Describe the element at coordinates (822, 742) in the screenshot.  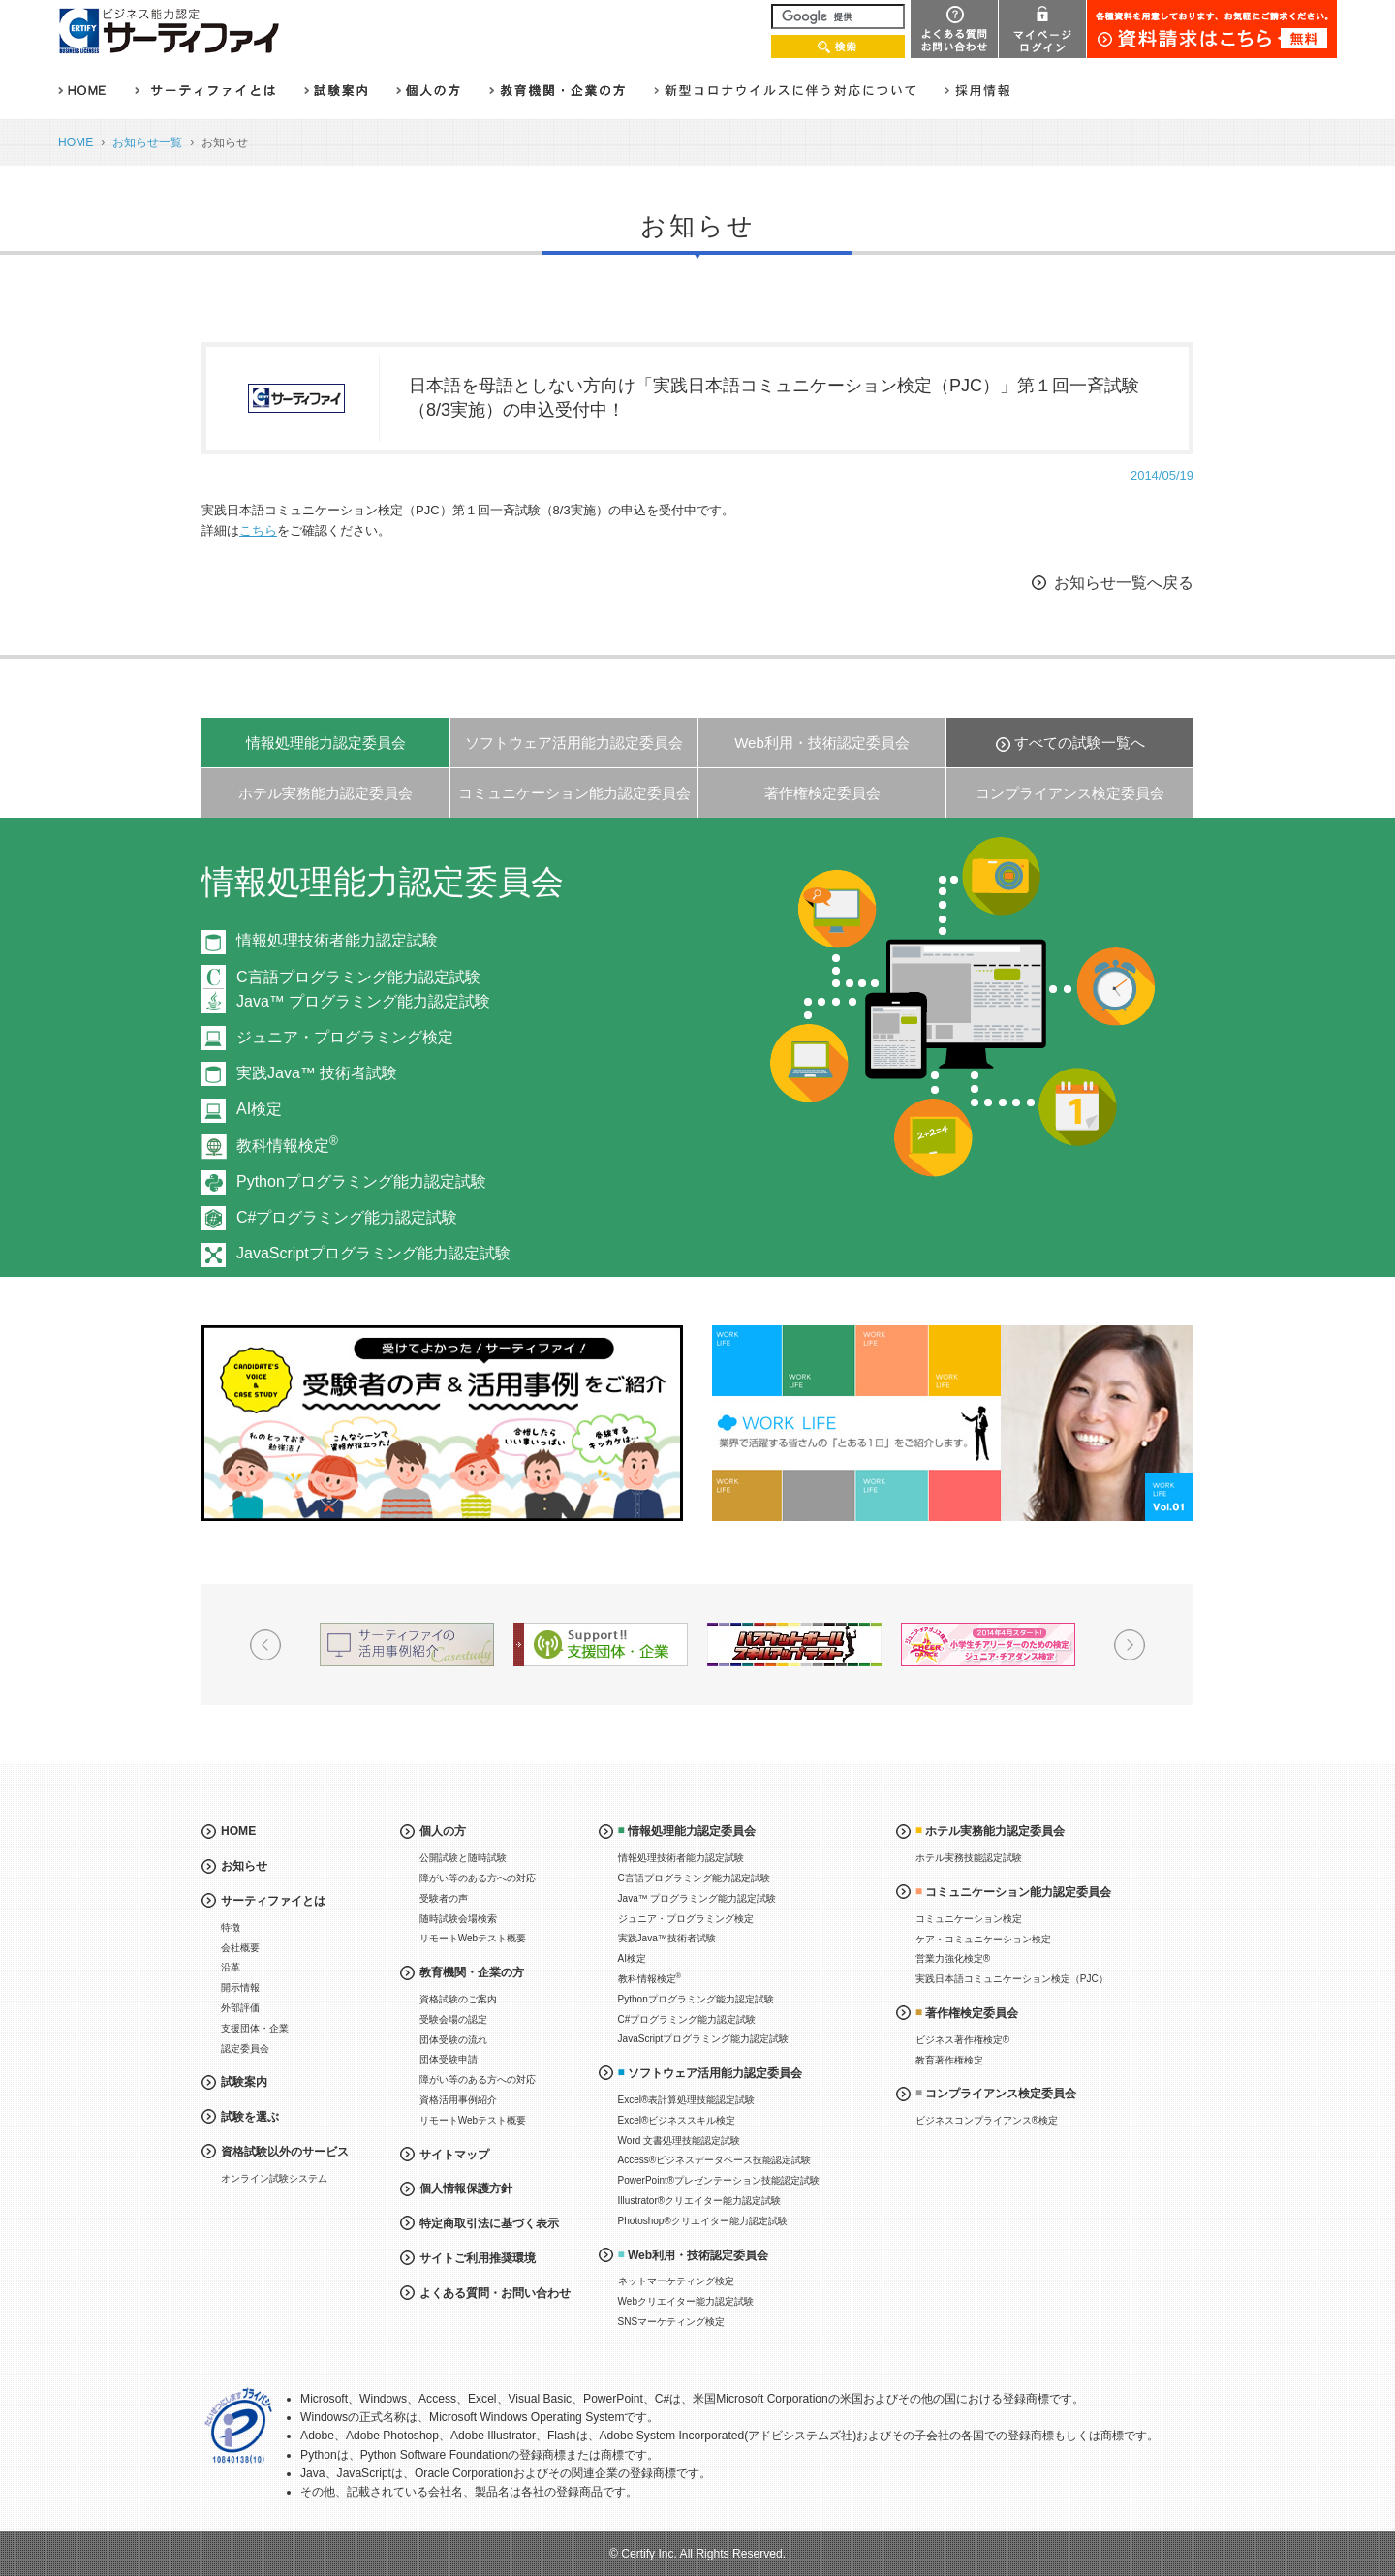
I see `Web利用・技術認定委員会` at that location.